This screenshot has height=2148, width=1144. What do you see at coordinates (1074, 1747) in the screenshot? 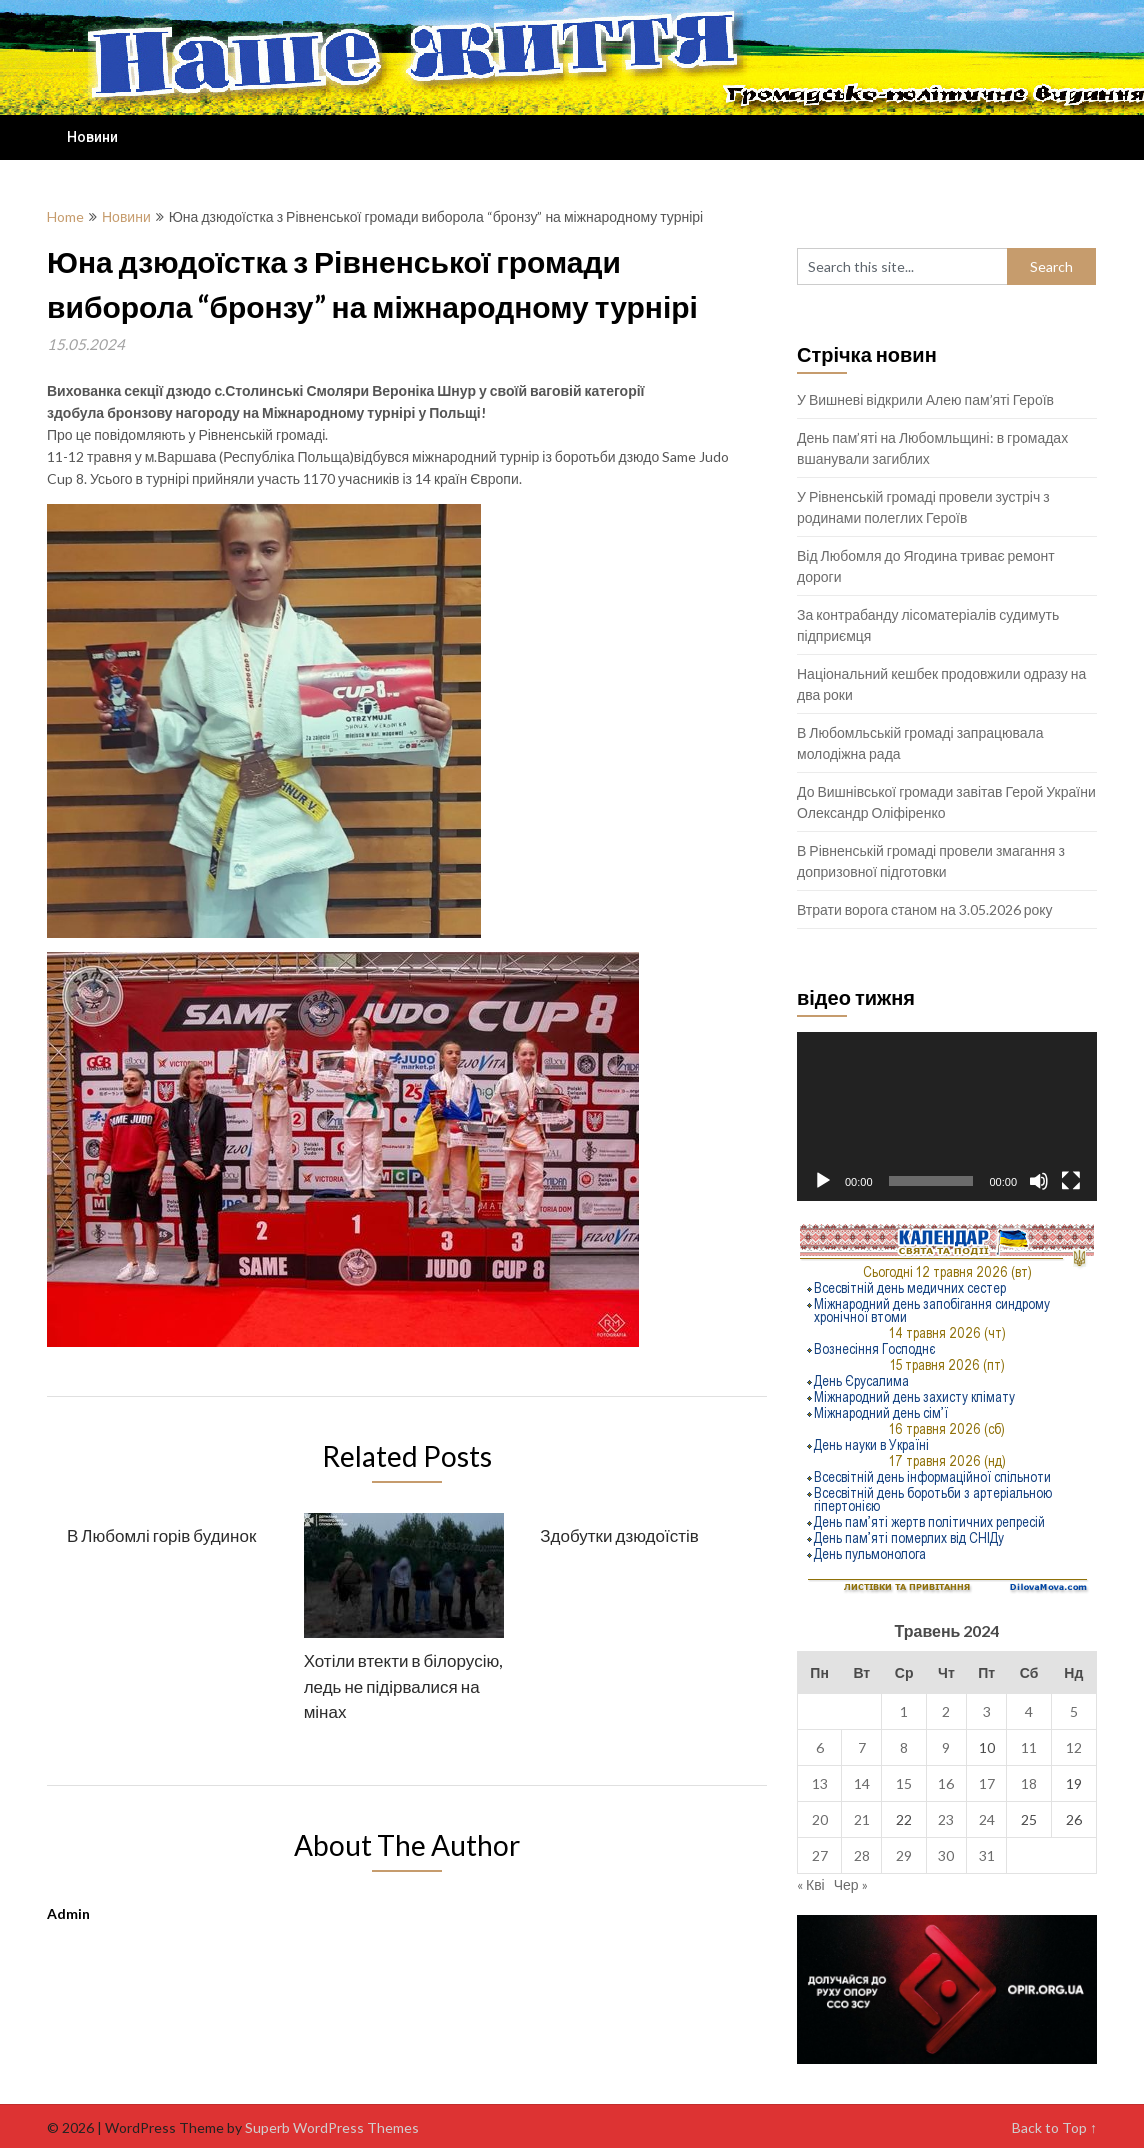
I see `12 [Записи оприлюднені 12.05.2024]` at bounding box center [1074, 1747].